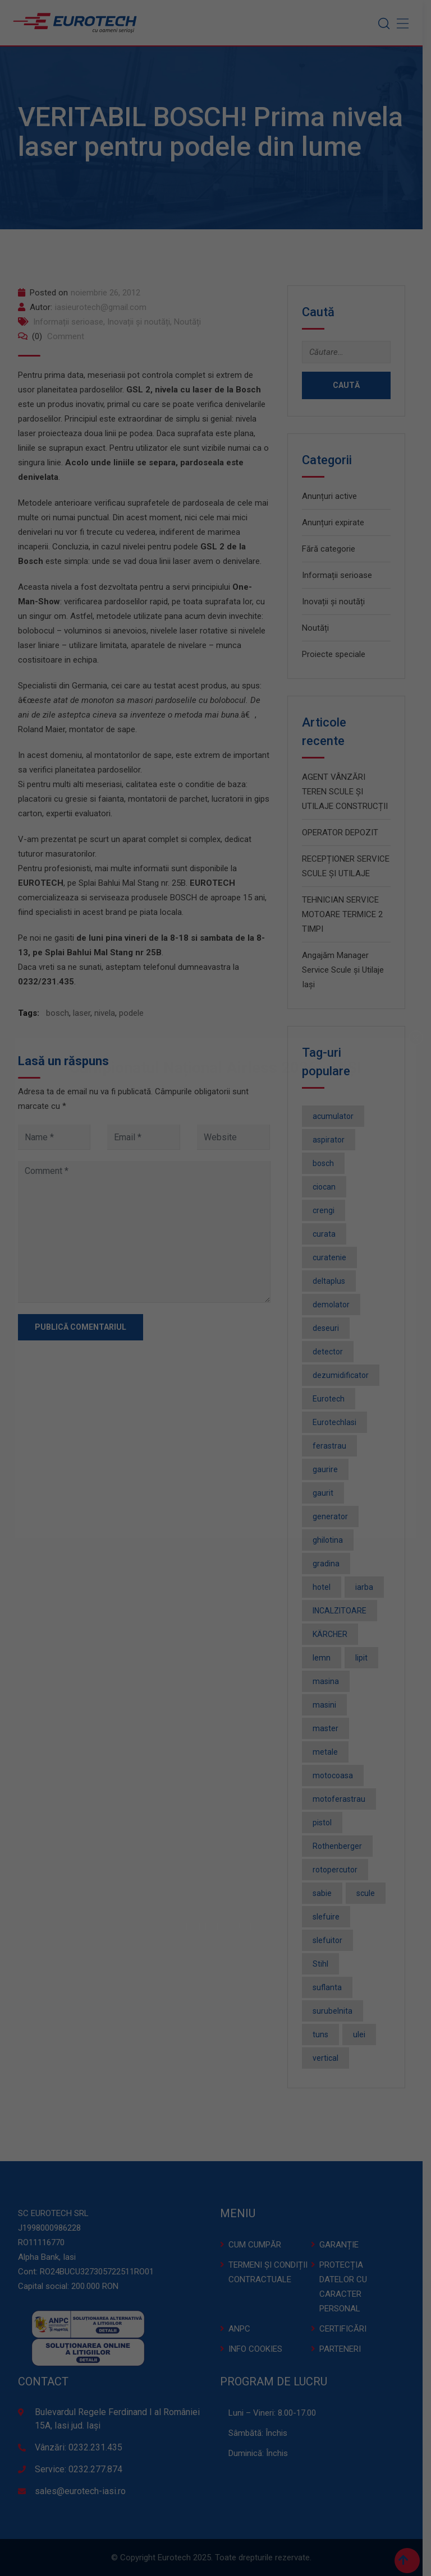  Describe the element at coordinates (259, 2349) in the screenshot. I see `INFO COOKIES` at that location.